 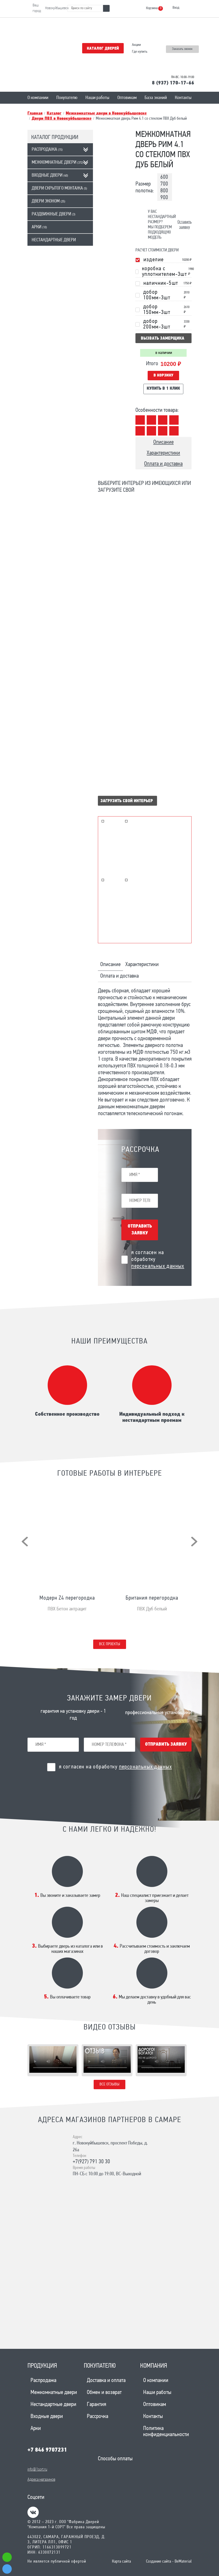 What do you see at coordinates (91, 2162) in the screenshot?
I see `+7(927) 791 30 30` at bounding box center [91, 2162].